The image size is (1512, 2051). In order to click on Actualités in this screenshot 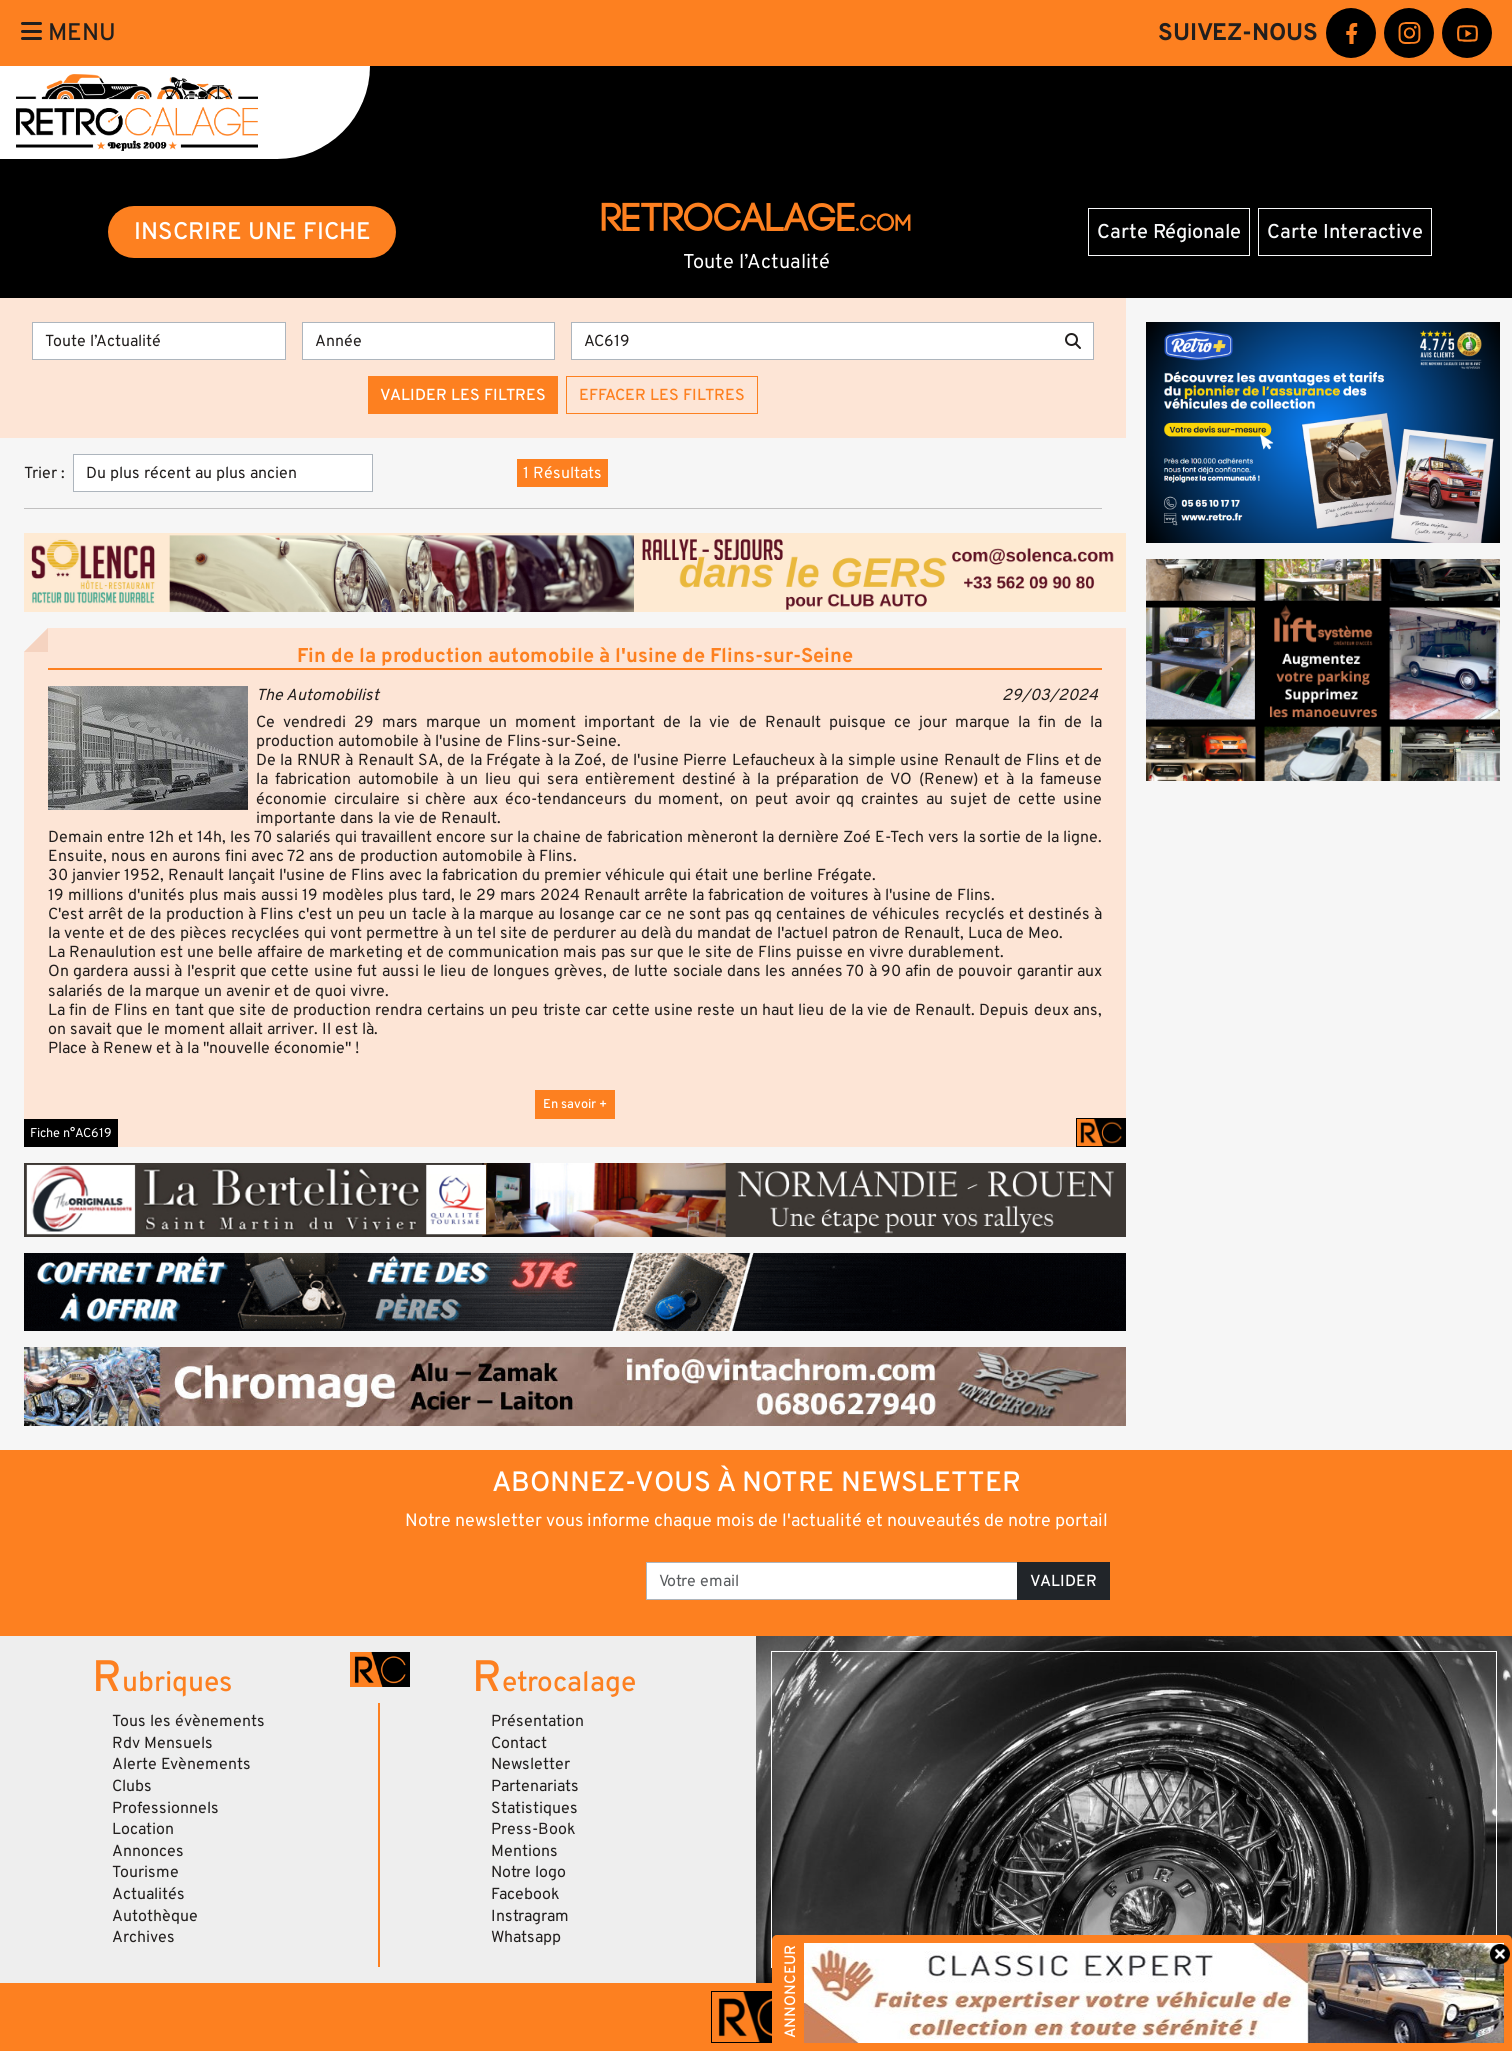, I will do `click(148, 1894)`.